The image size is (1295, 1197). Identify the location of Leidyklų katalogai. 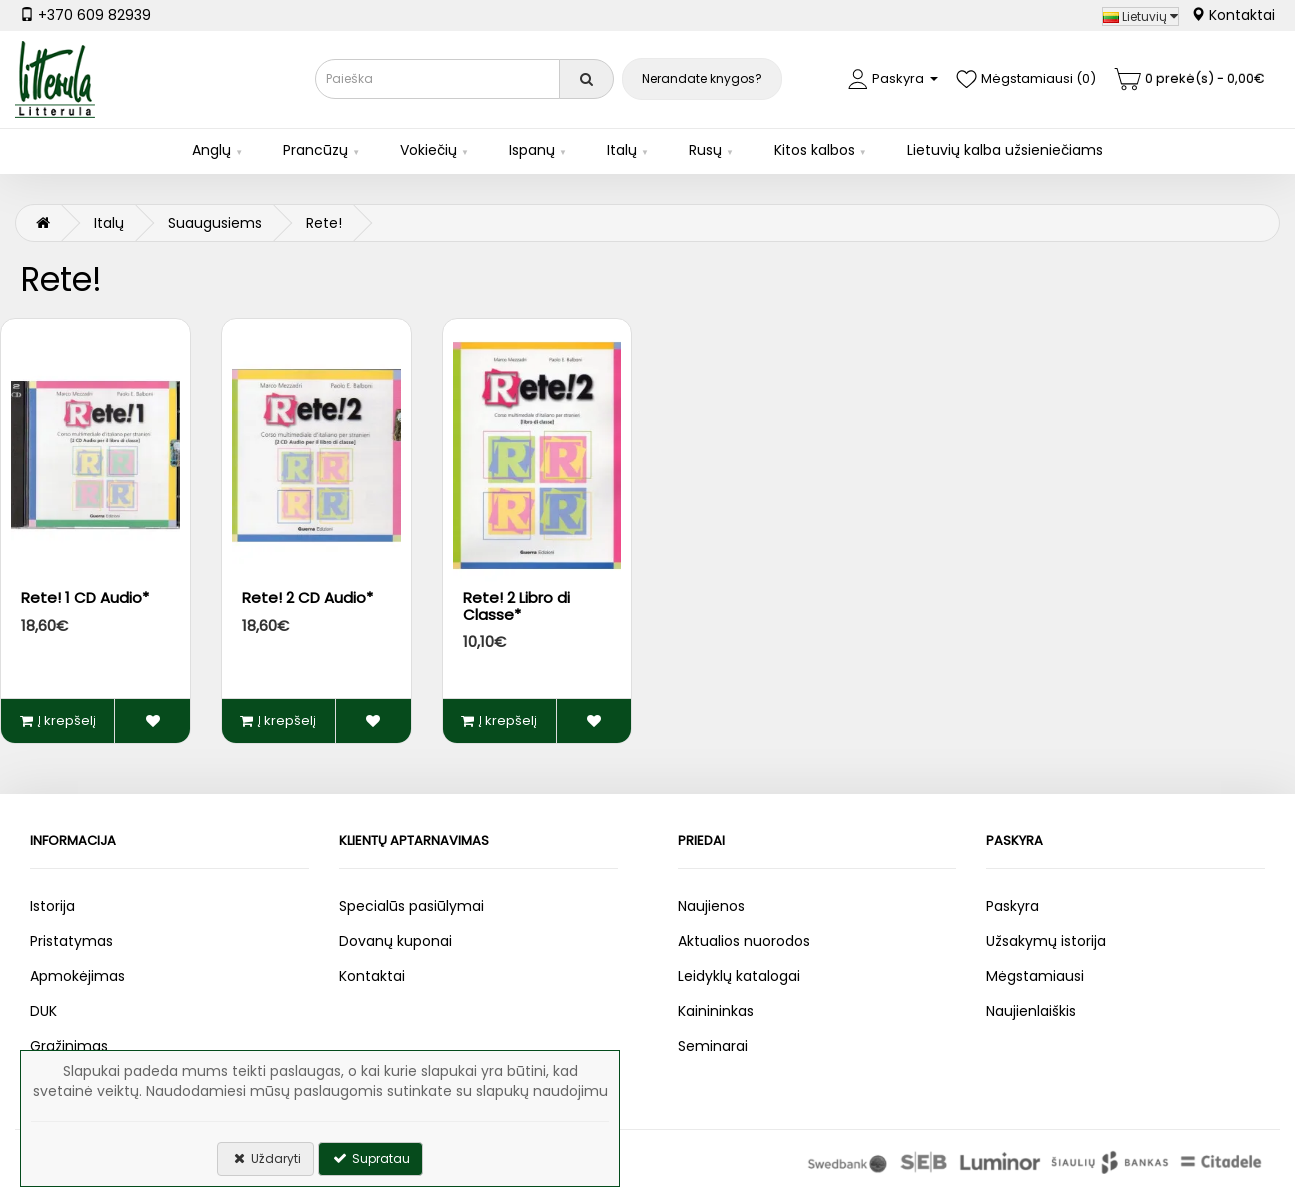
(739, 976).